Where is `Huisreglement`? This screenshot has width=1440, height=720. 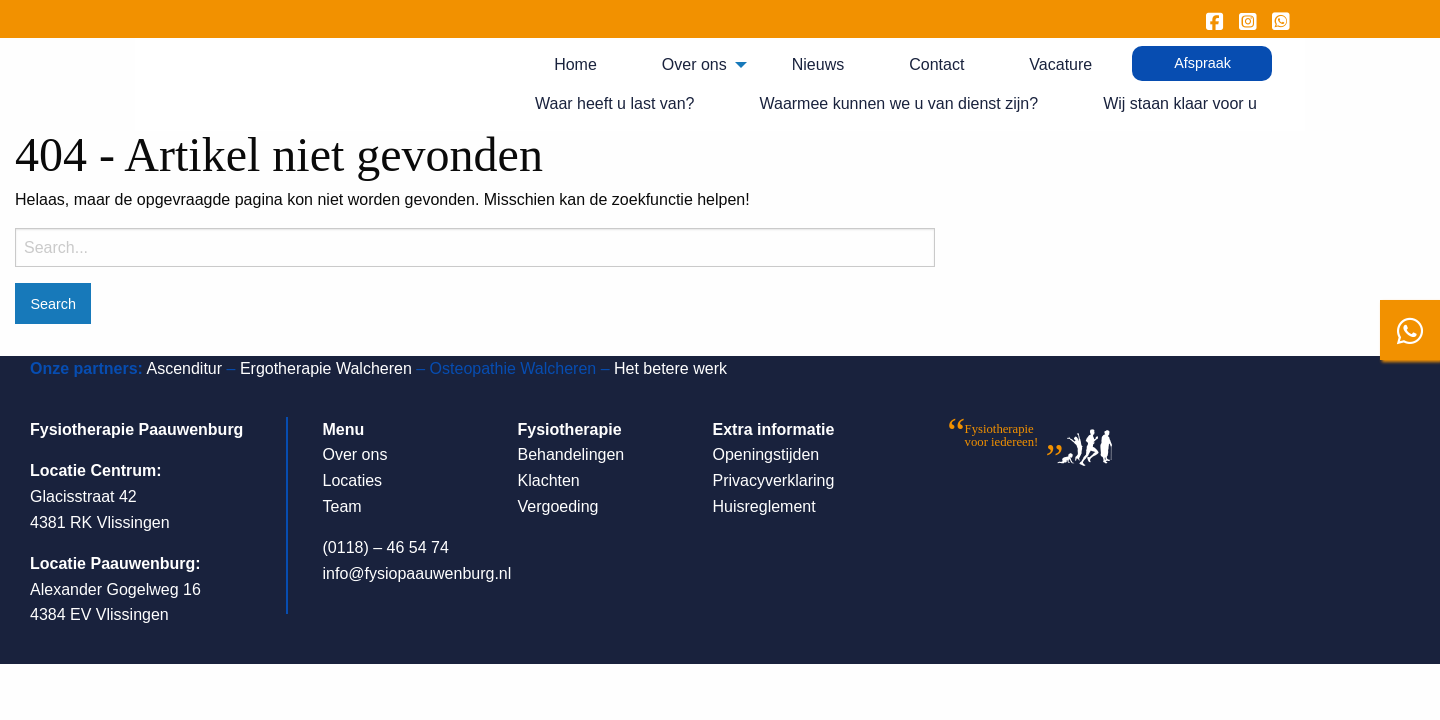
Huisreglement is located at coordinates (764, 506).